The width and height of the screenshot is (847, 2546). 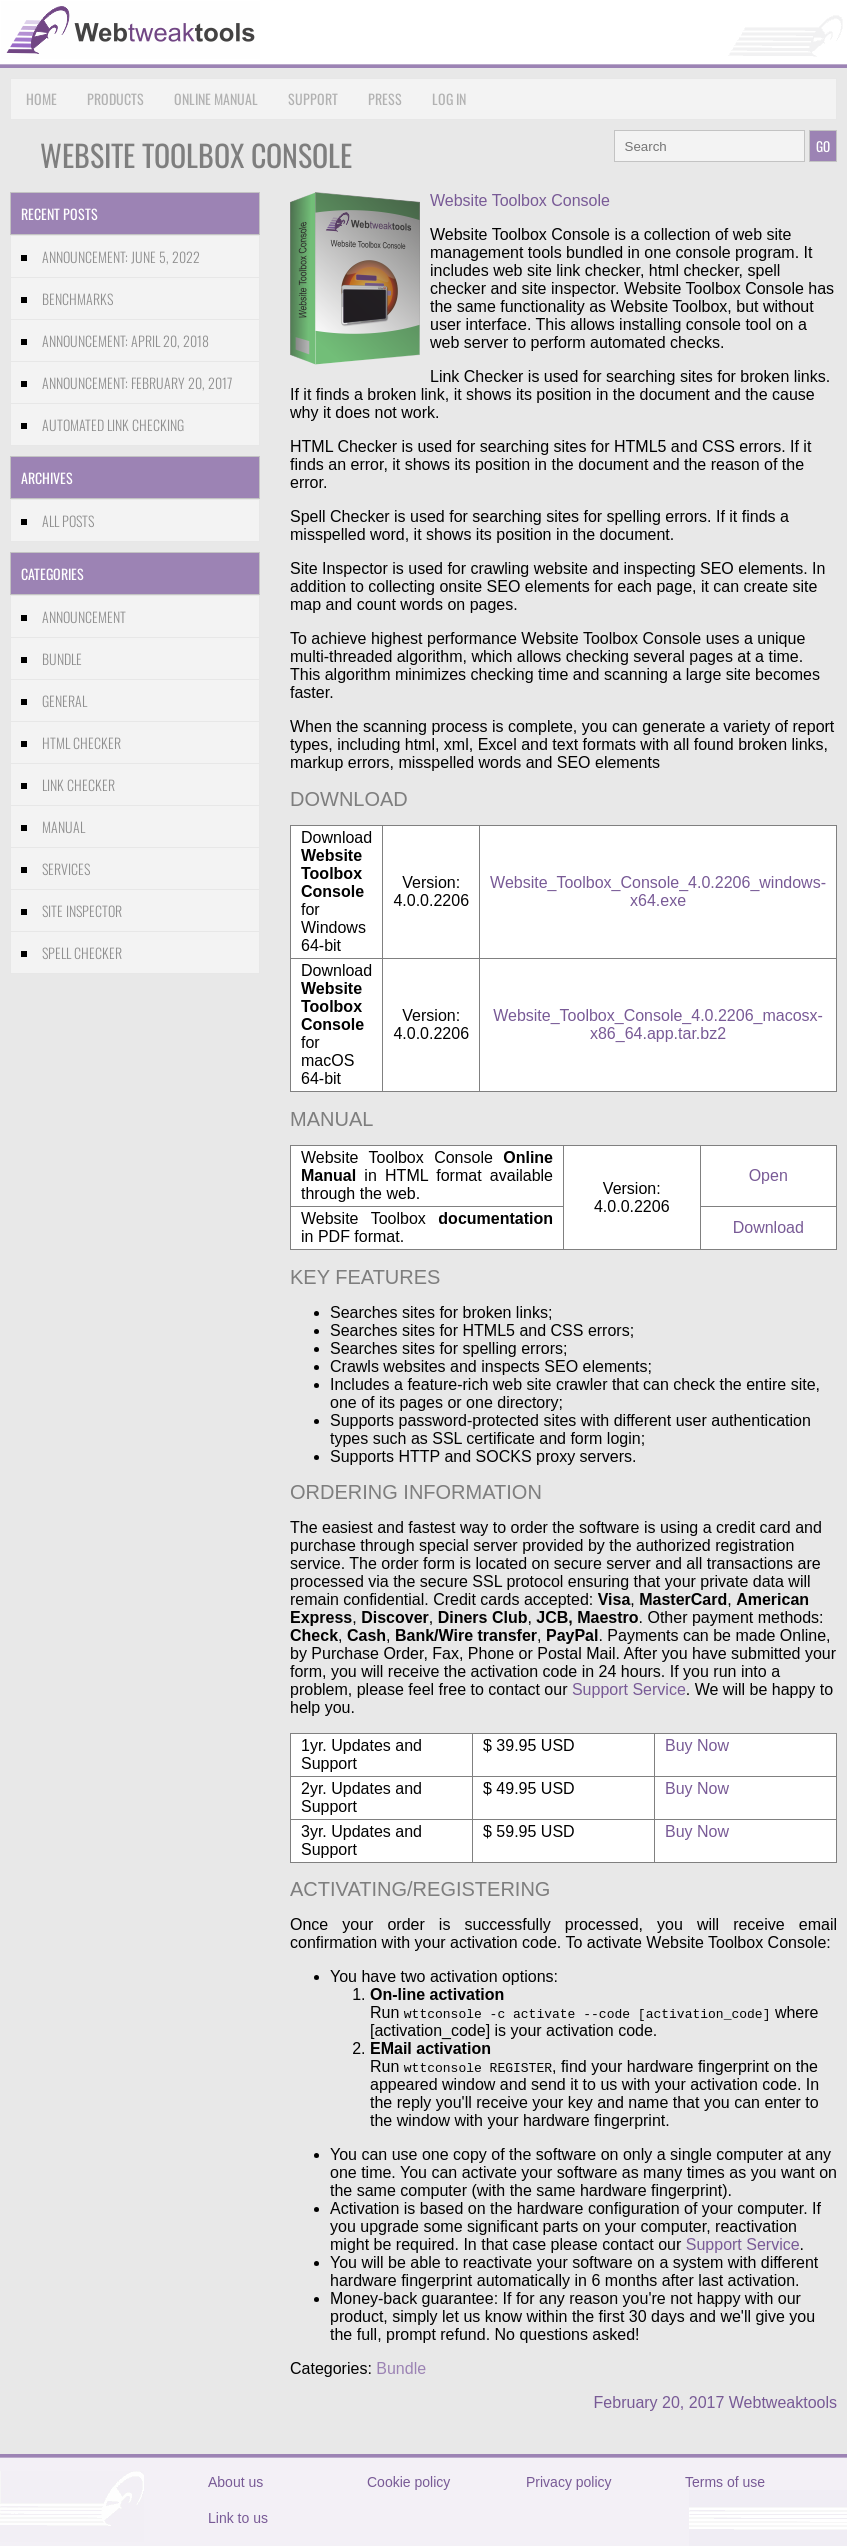 I want to click on Cookie policy, so click(x=408, y=2482).